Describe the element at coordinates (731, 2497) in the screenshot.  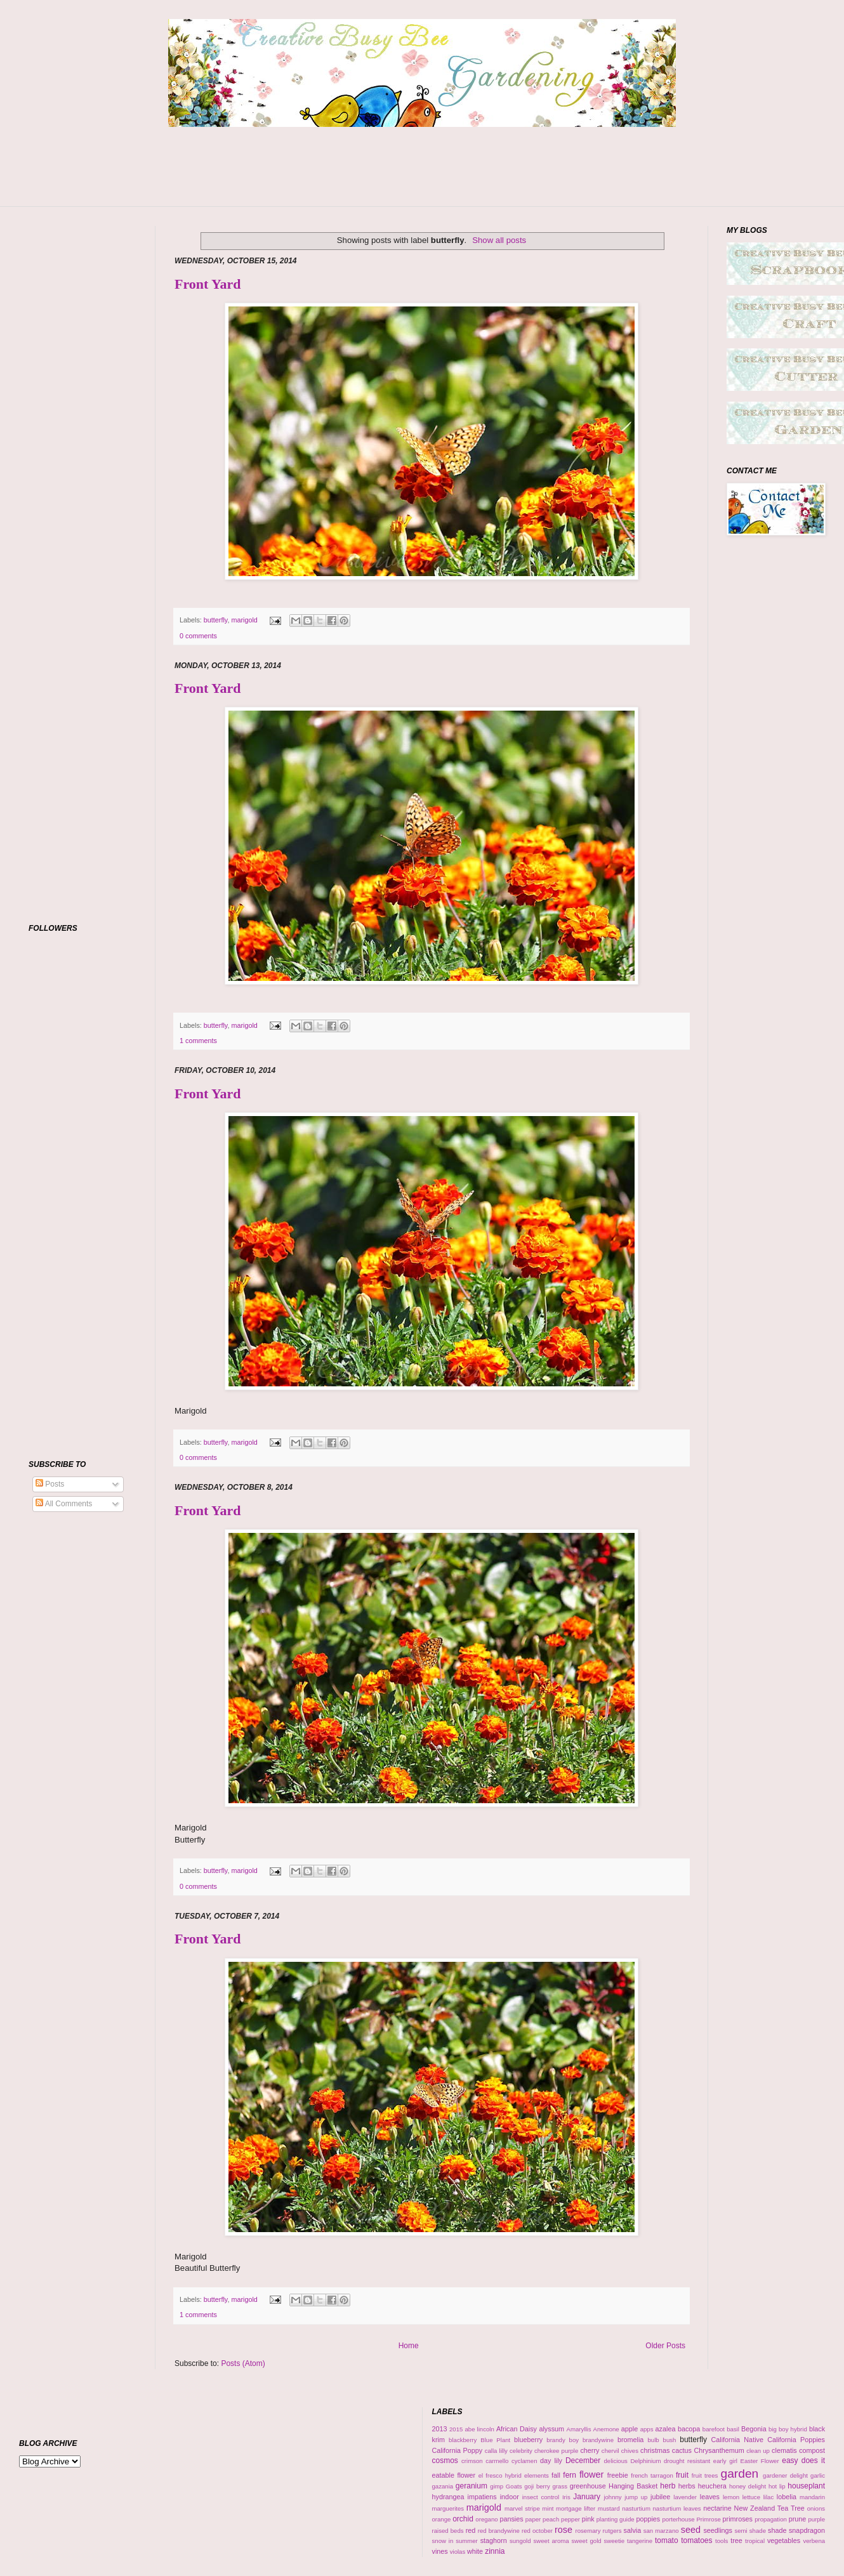
I see `lemon` at that location.